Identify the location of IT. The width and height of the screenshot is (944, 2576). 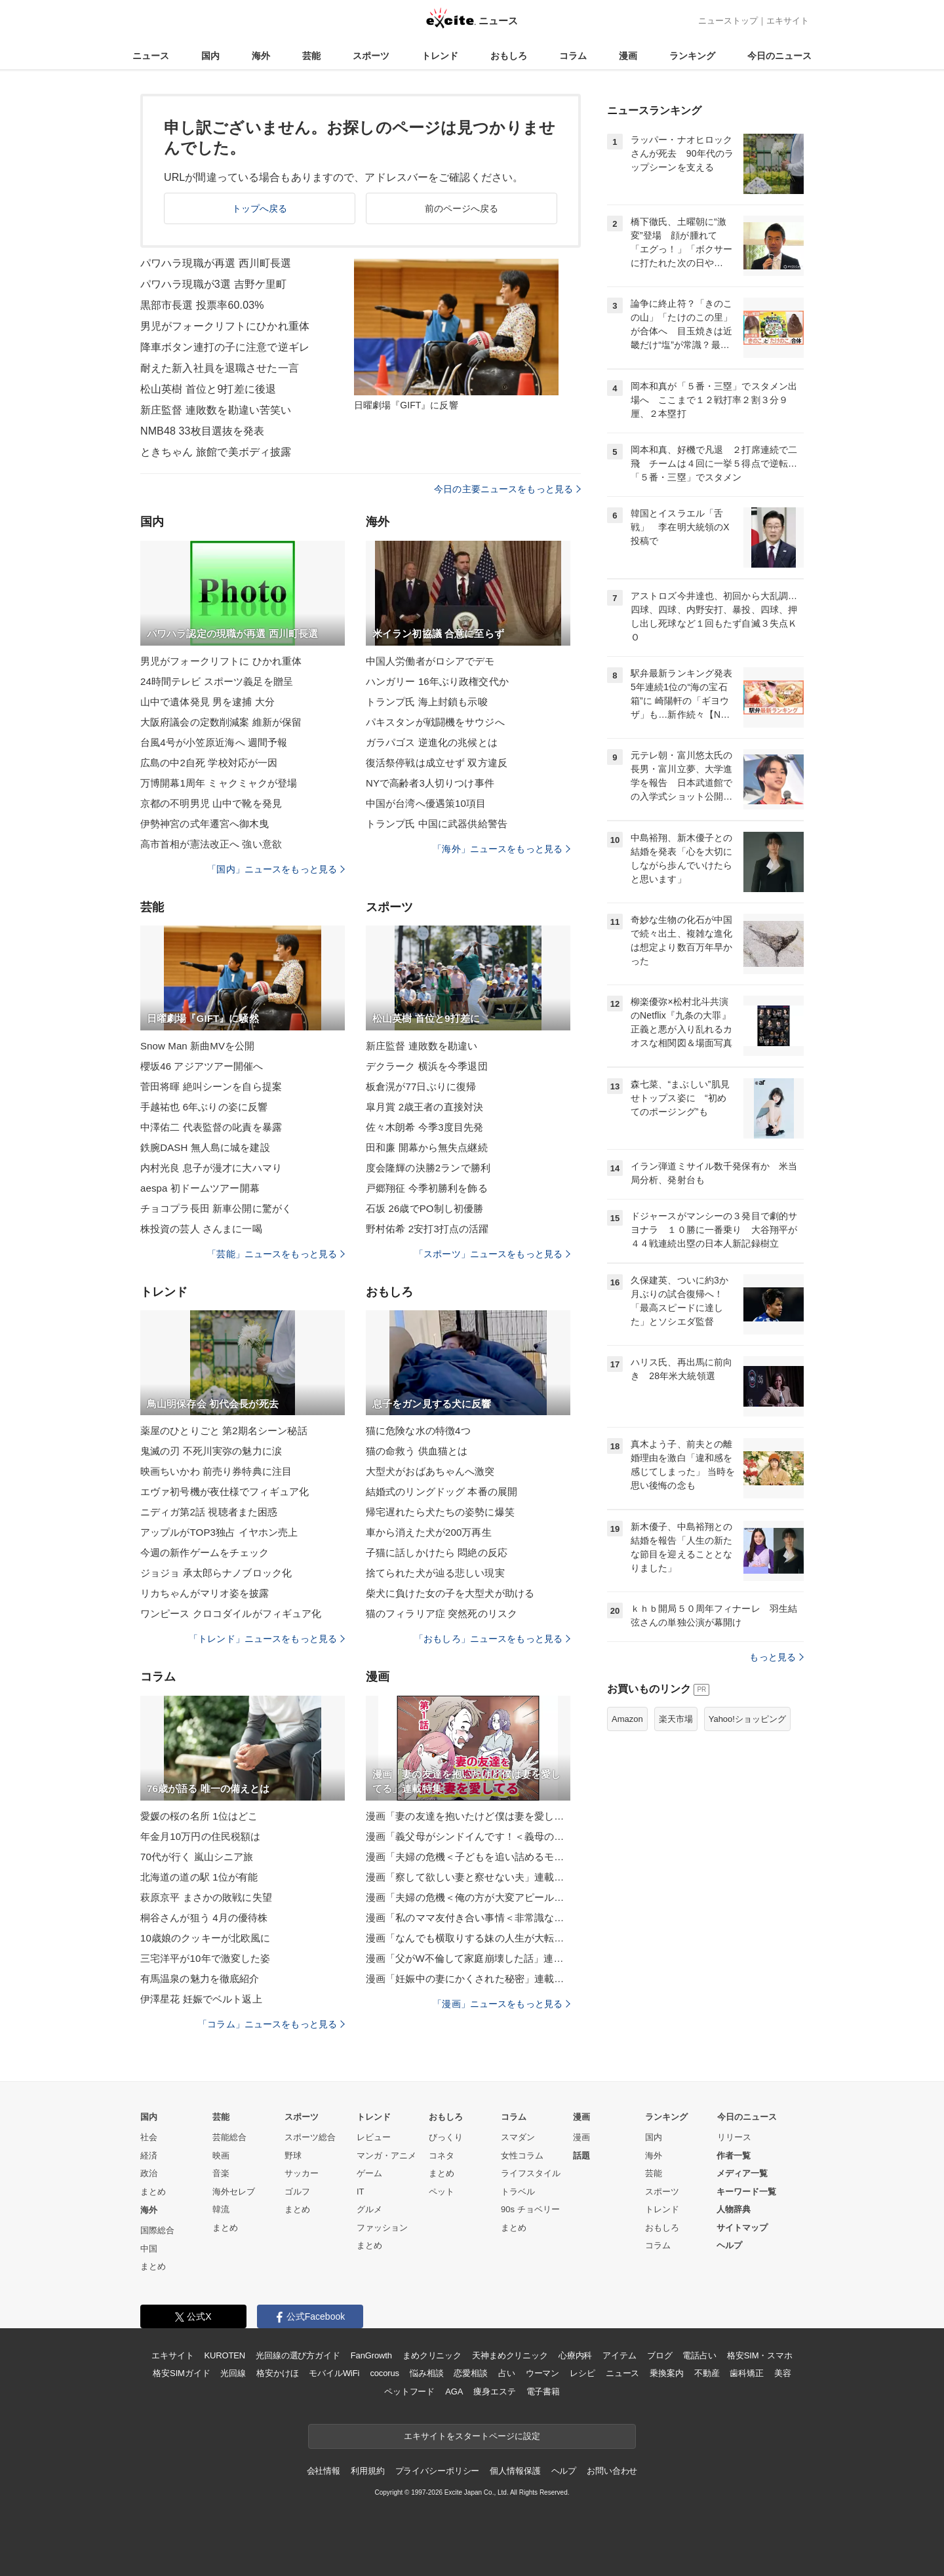
(360, 2191).